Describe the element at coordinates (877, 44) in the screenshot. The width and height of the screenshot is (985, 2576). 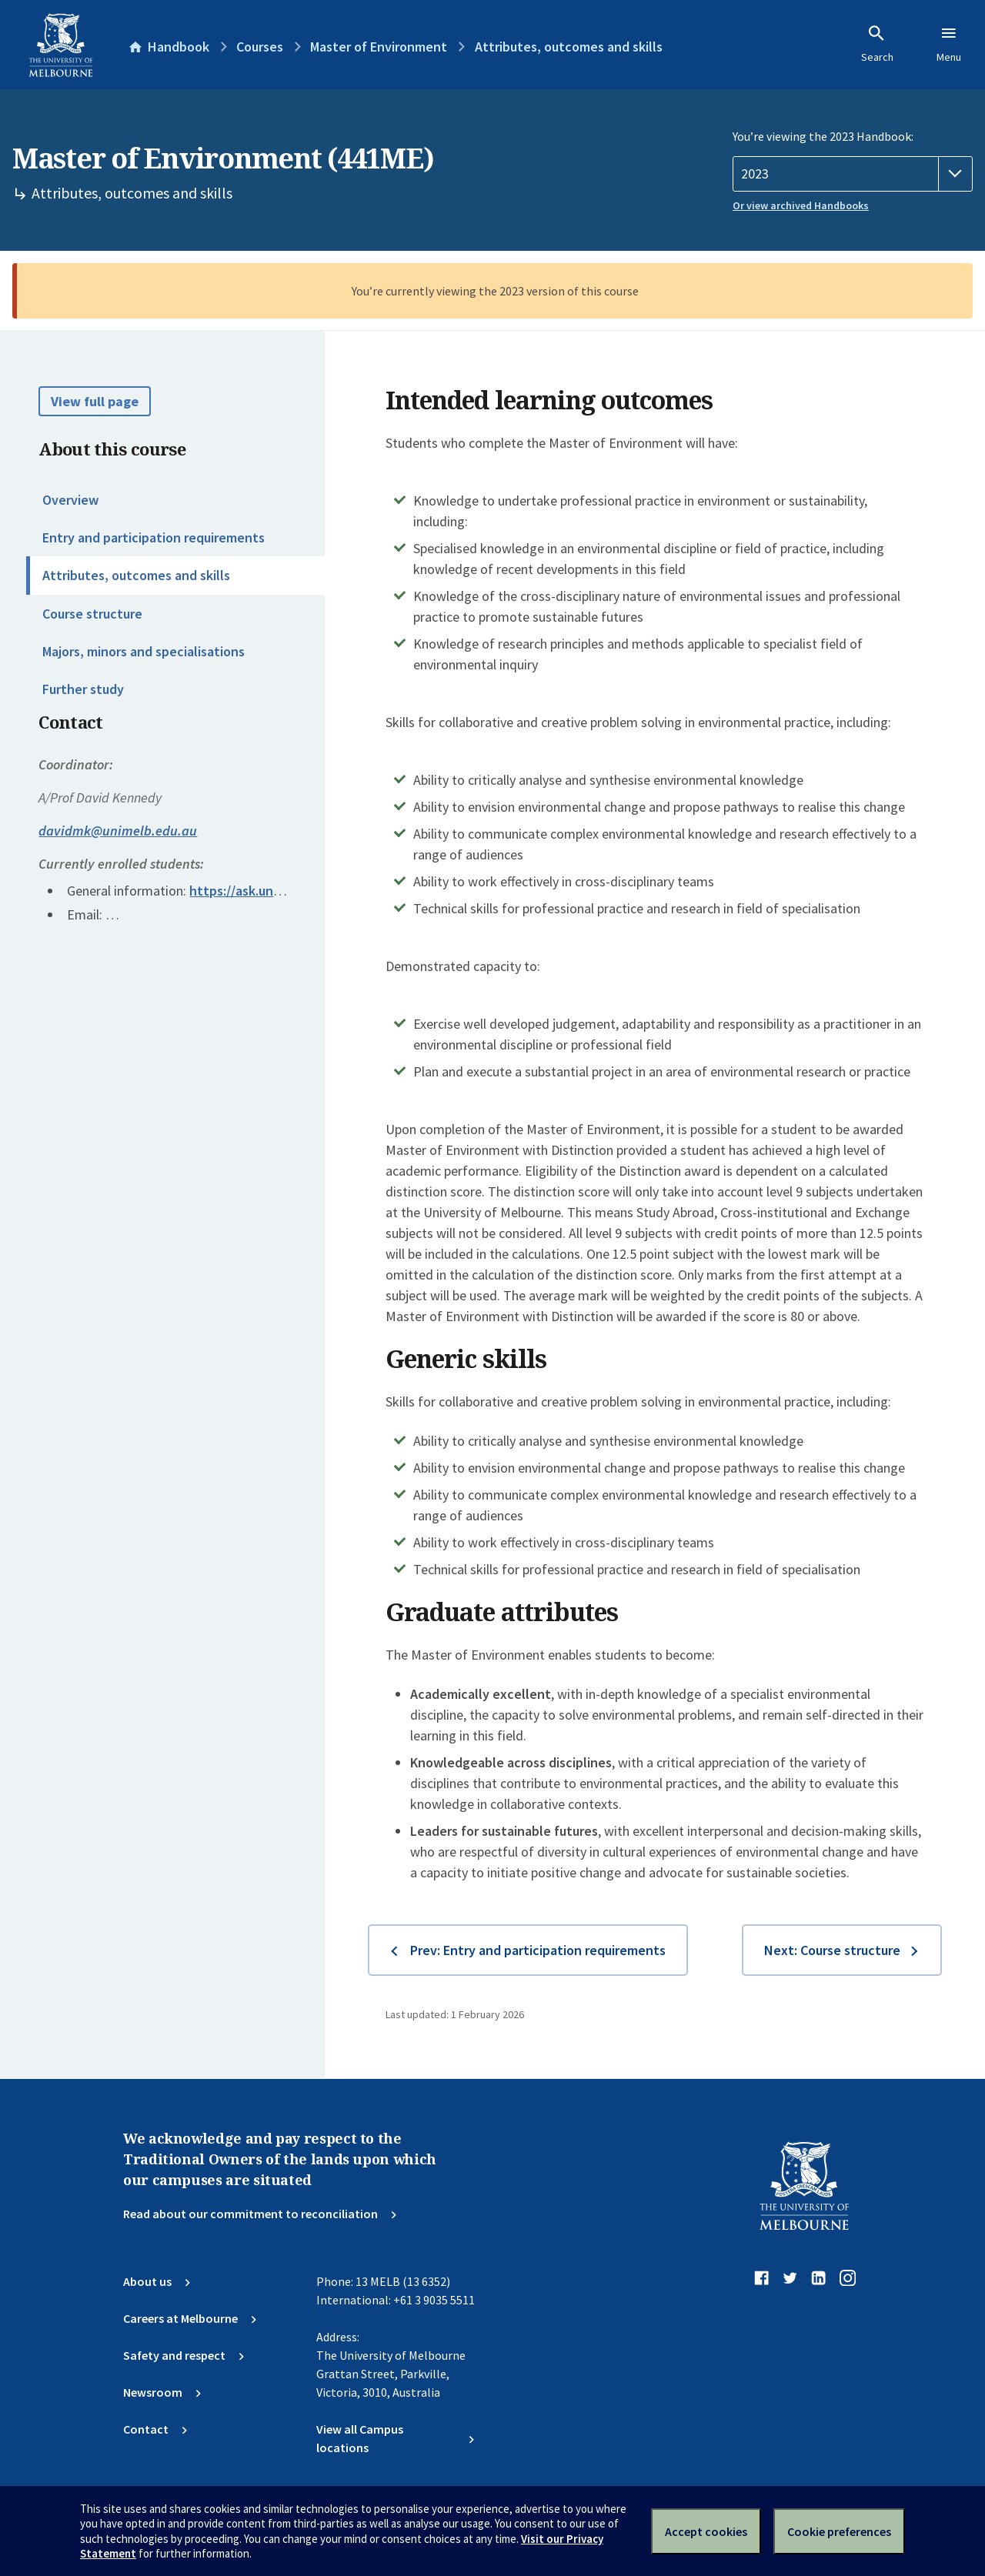
I see `Search` at that location.